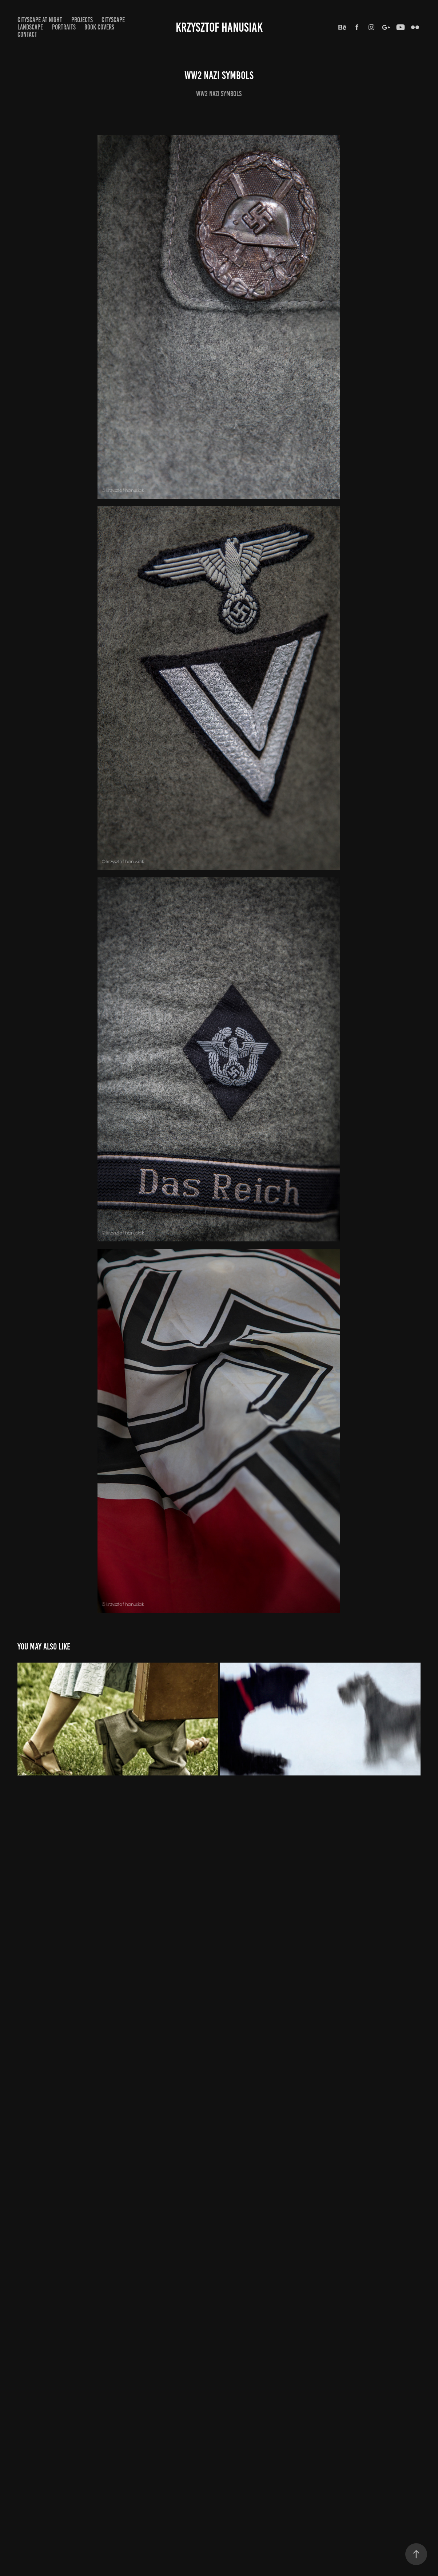 The width and height of the screenshot is (438, 2576). I want to click on Cityscape, so click(113, 20).